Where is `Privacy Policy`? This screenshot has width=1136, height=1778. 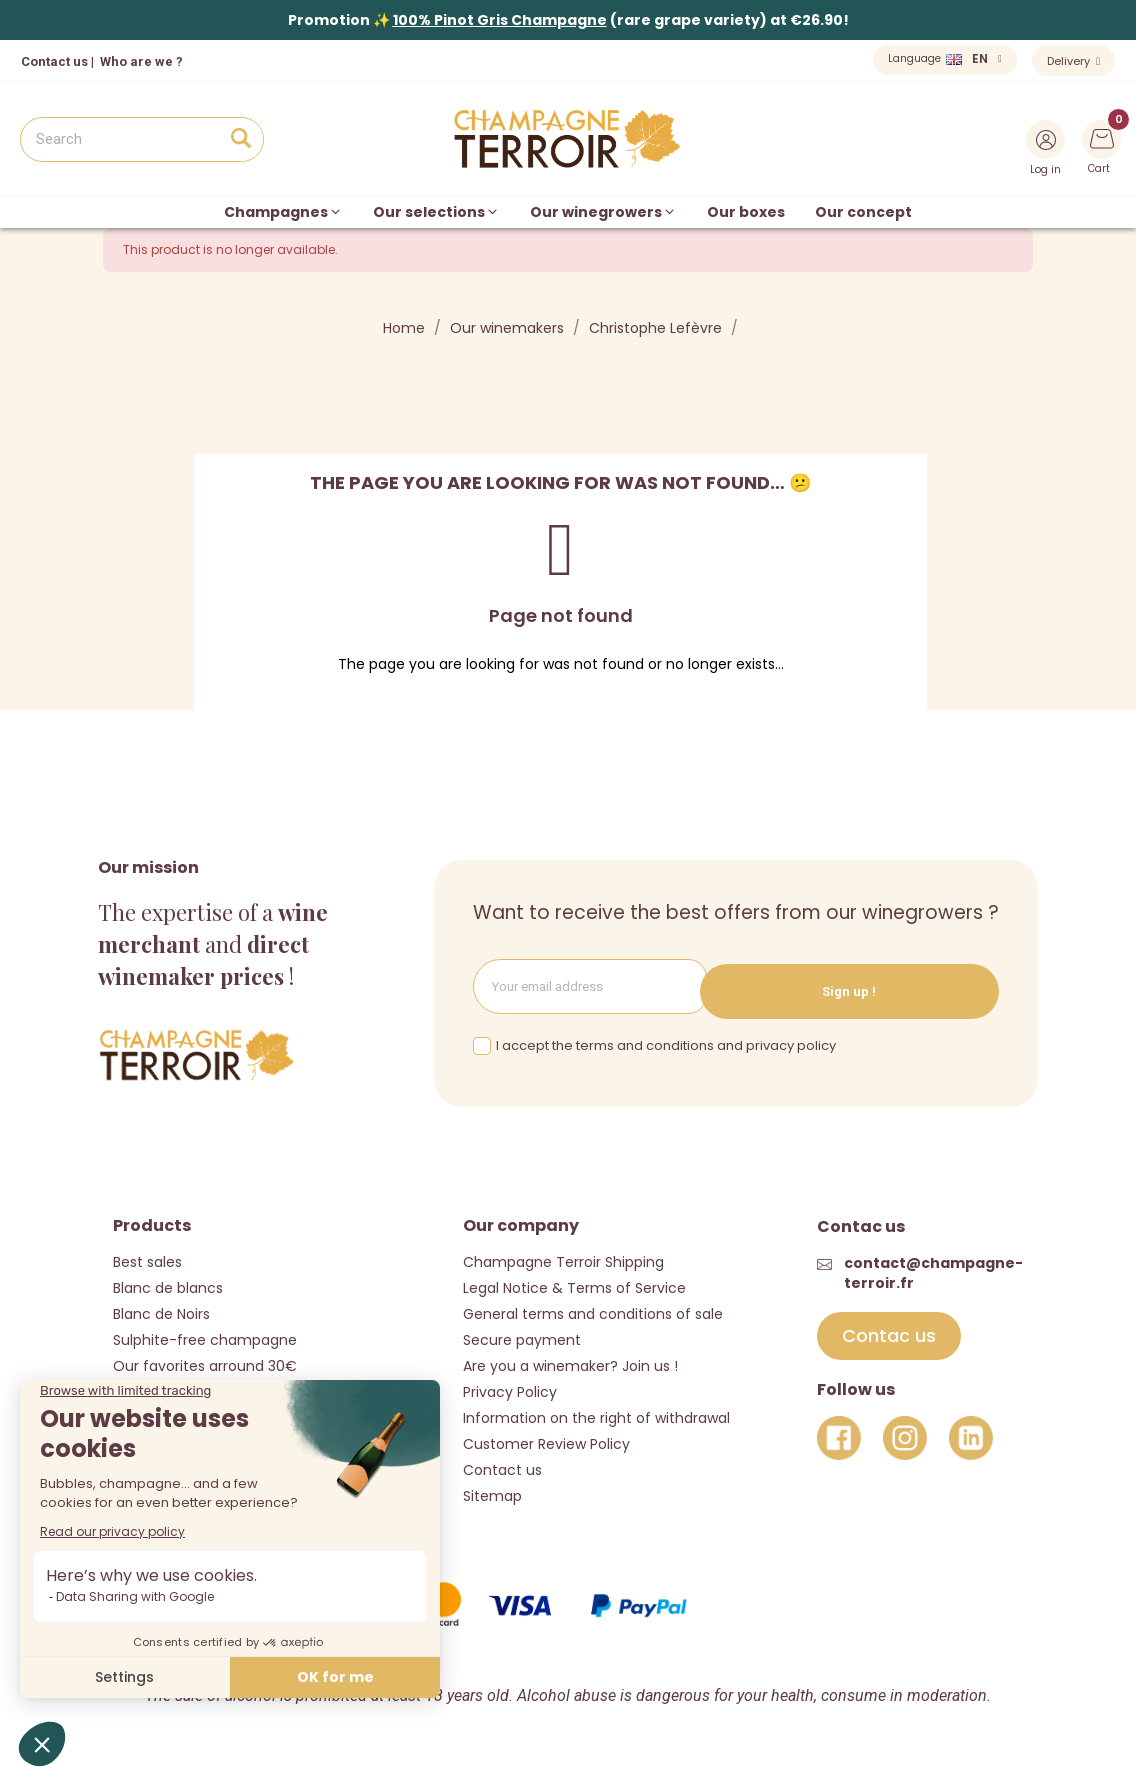
Privacy Policy is located at coordinates (510, 1391).